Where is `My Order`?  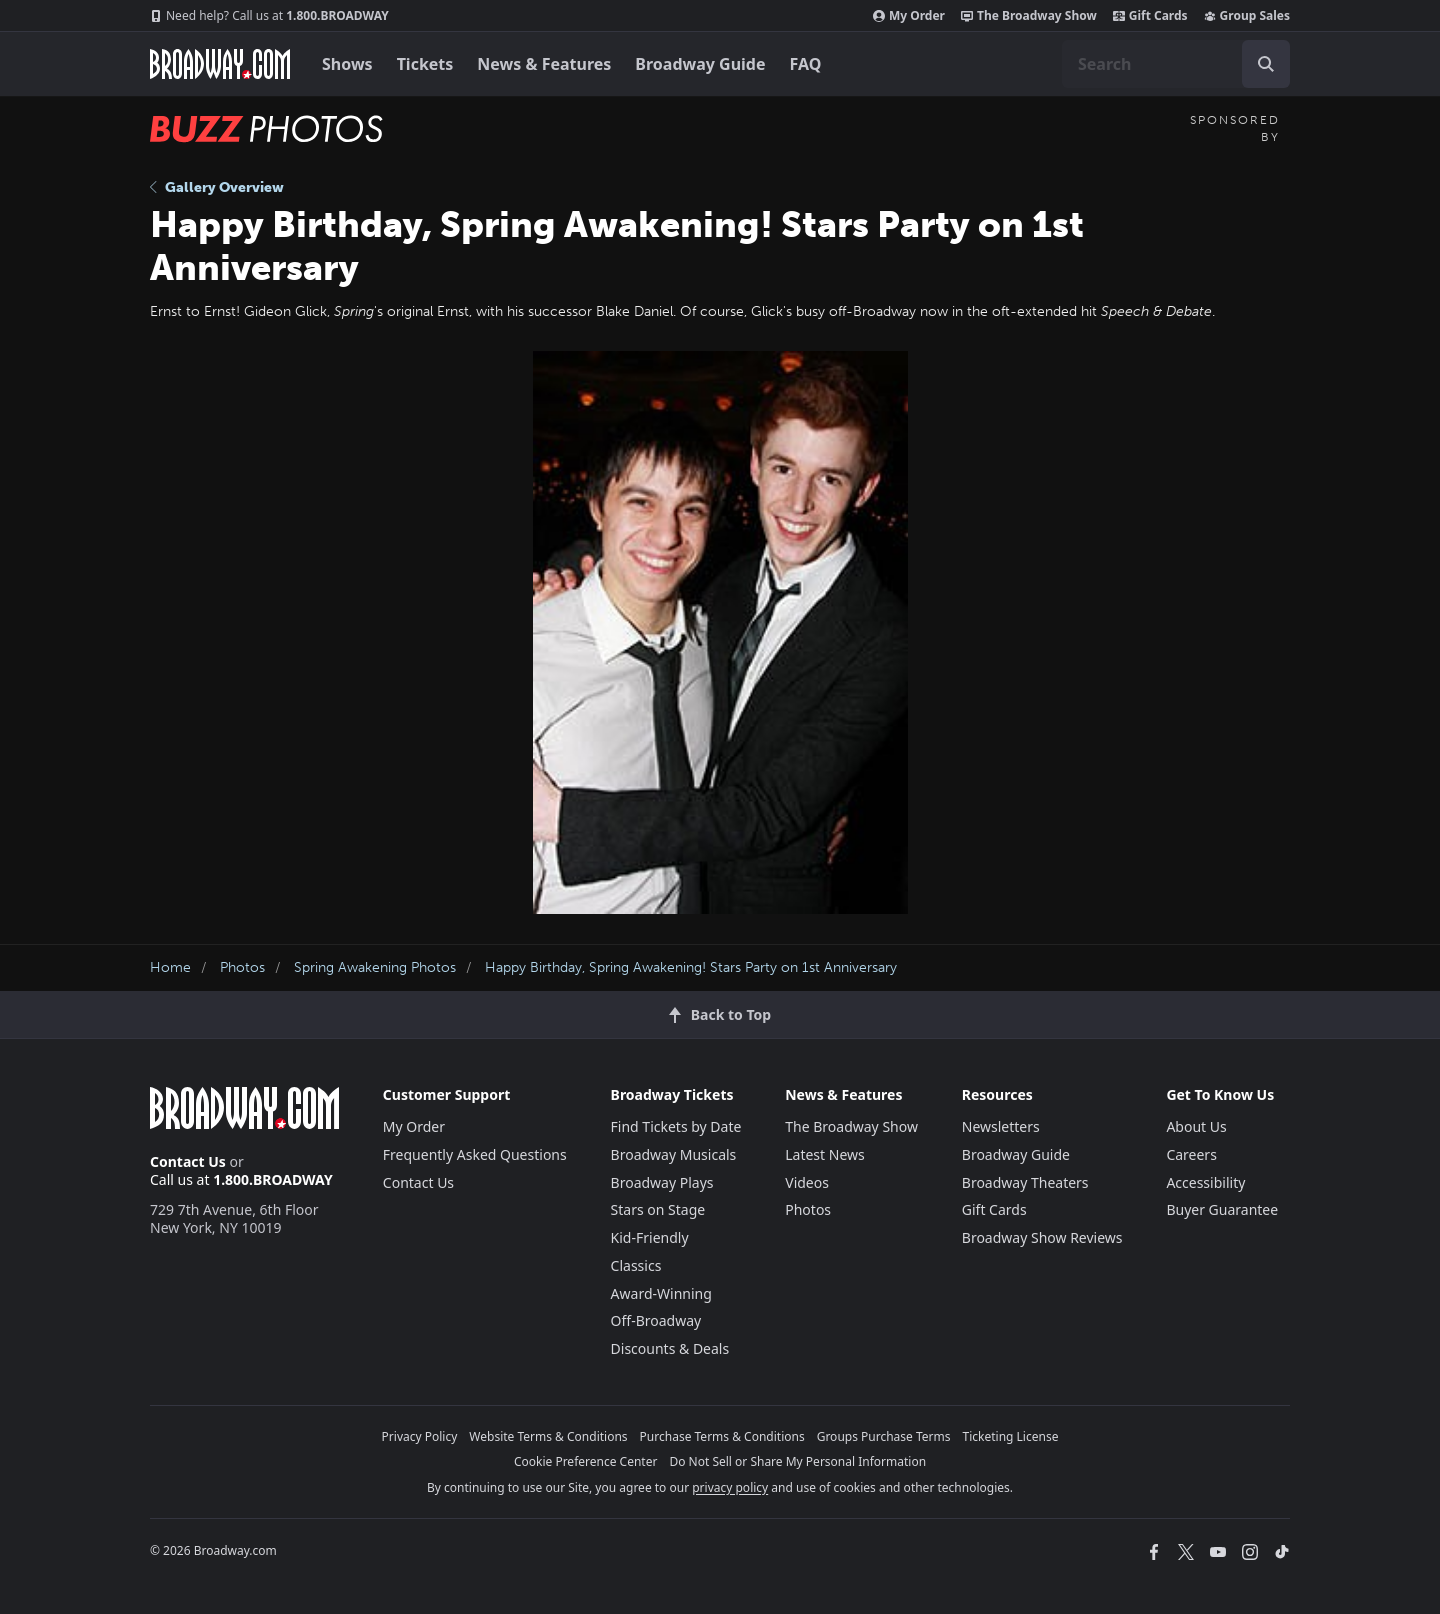 My Order is located at coordinates (909, 16).